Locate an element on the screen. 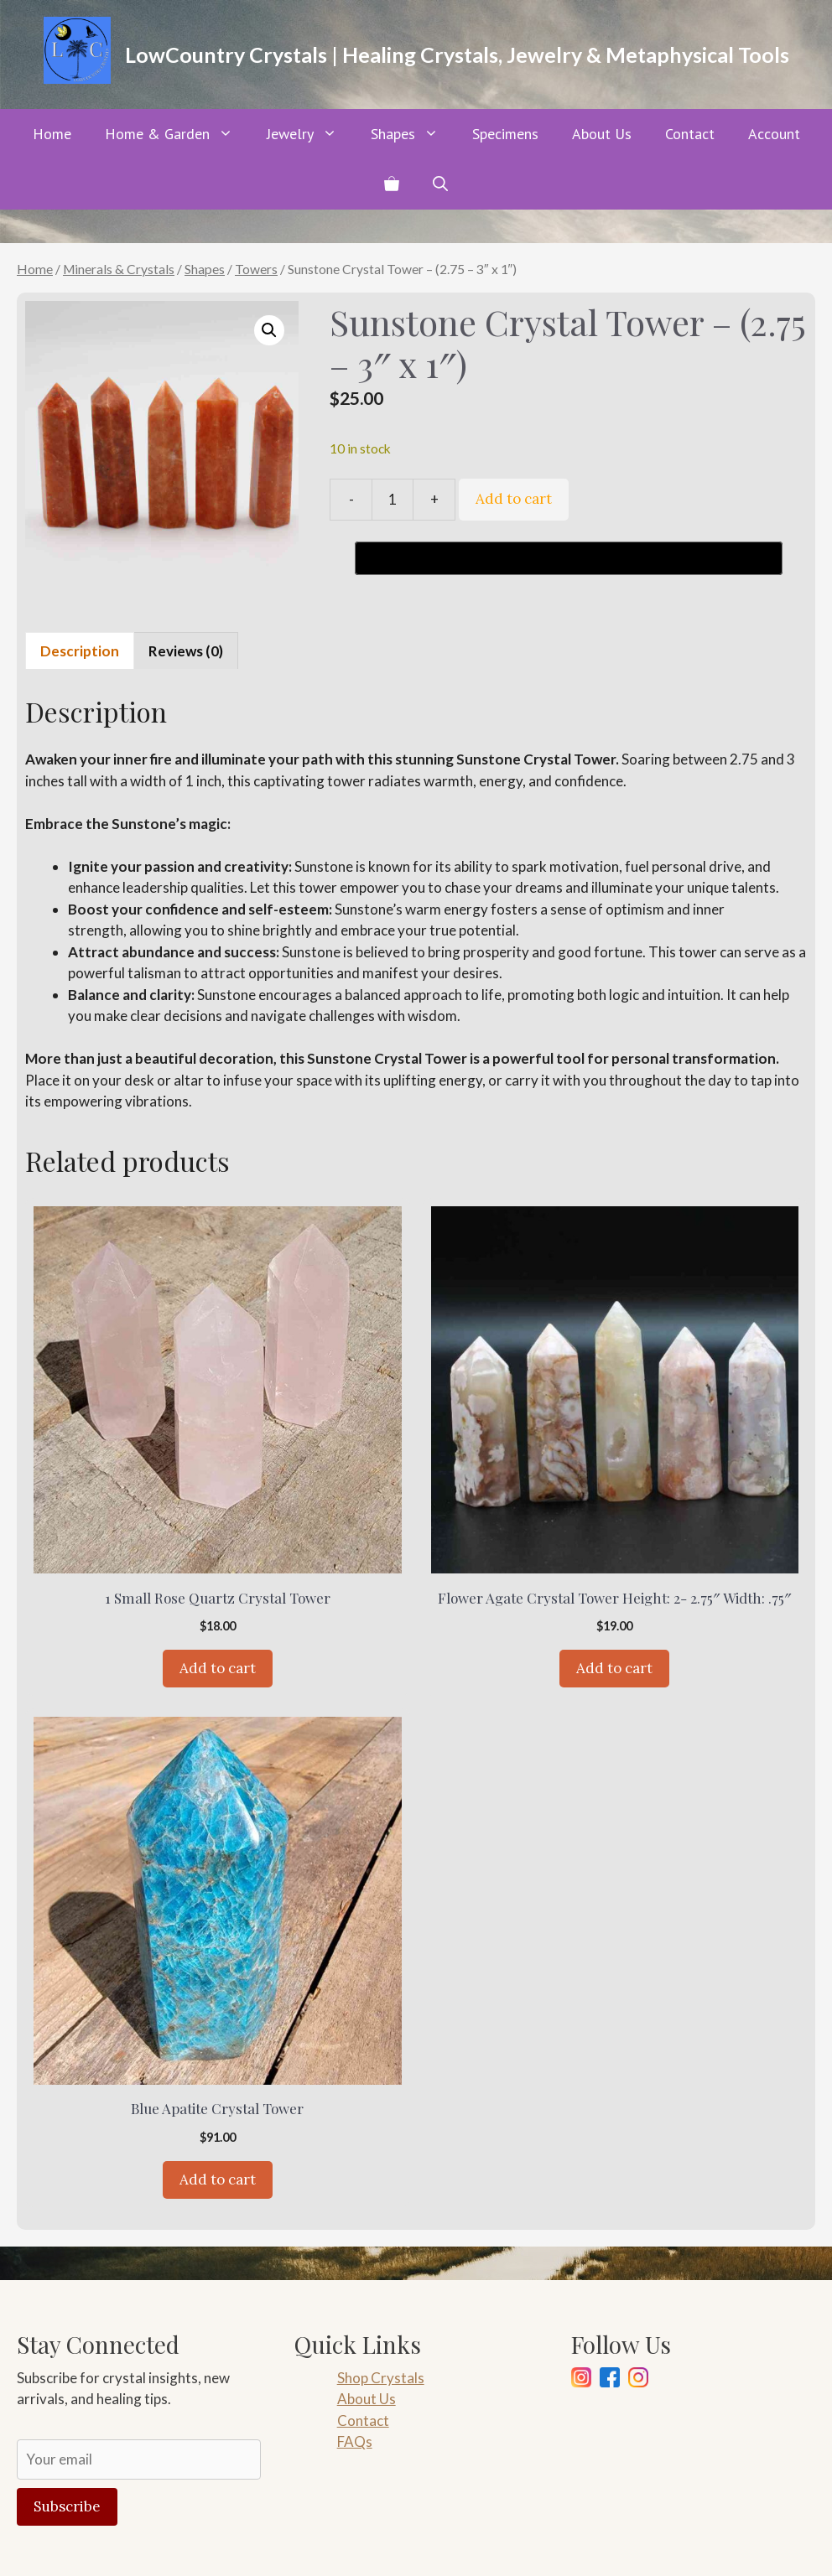 This screenshot has width=832, height=2576. Reviews (0) [tab] is located at coordinates (185, 651).